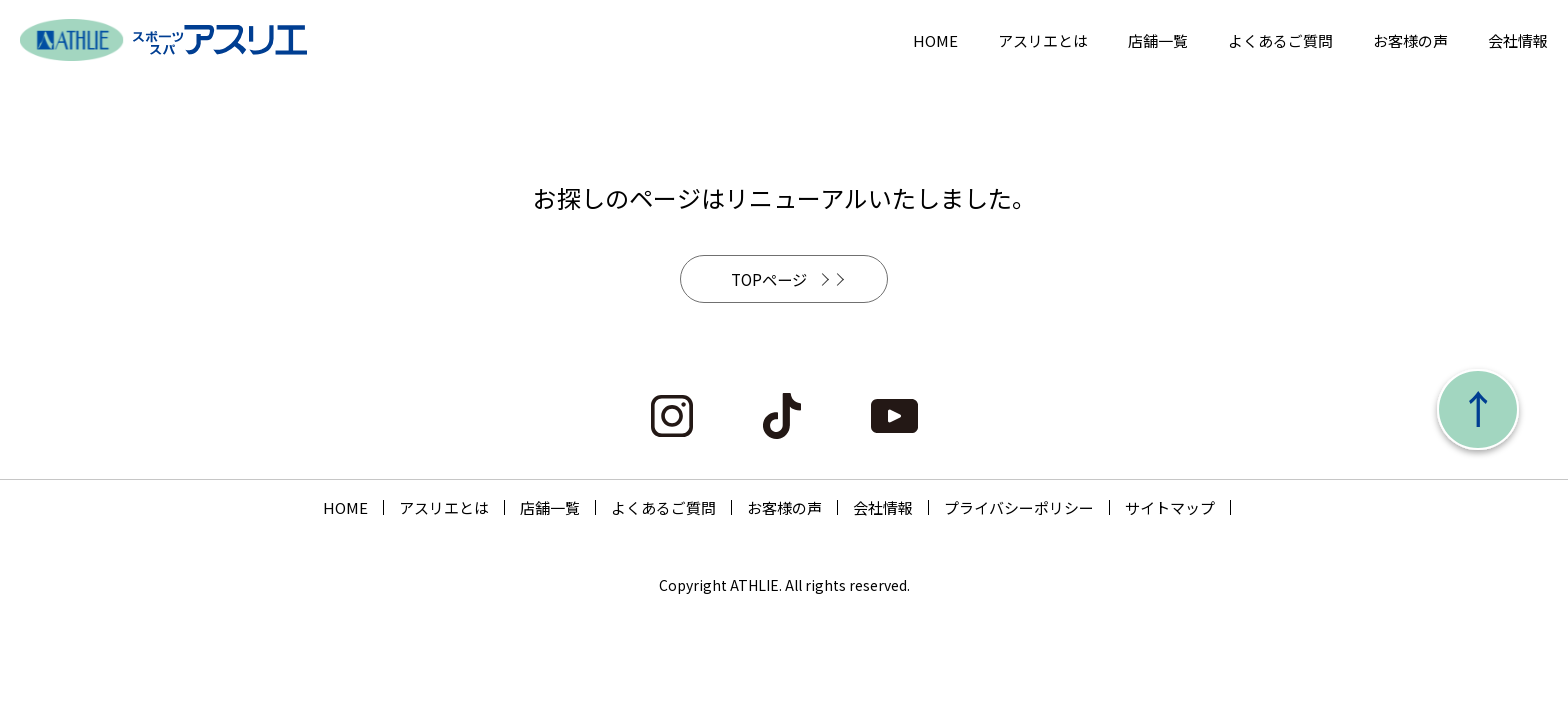  Describe the element at coordinates (1410, 40) in the screenshot. I see `お客様の声` at that location.